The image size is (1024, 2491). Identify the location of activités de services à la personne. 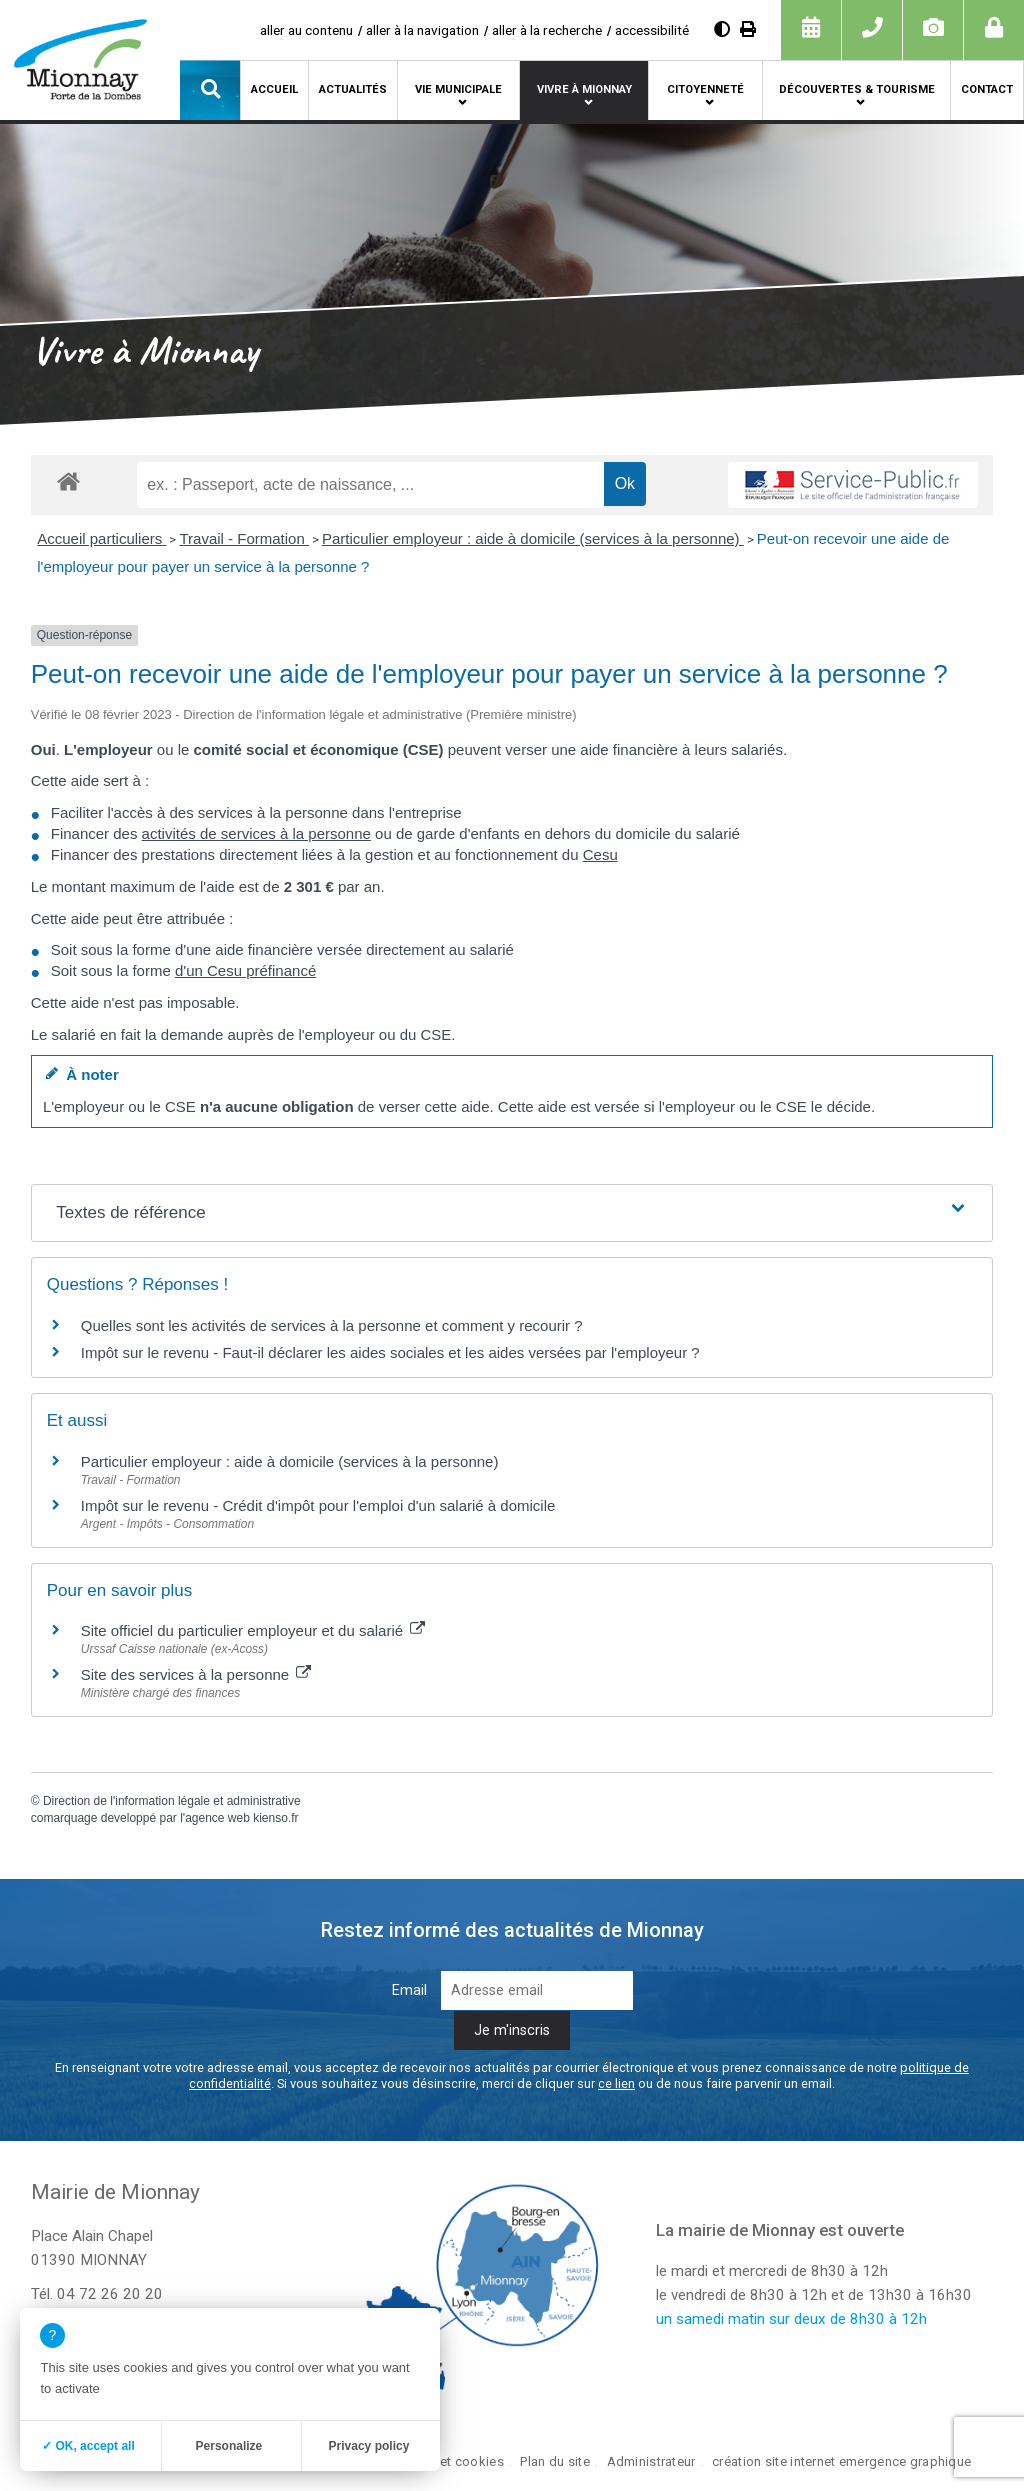
(256, 833).